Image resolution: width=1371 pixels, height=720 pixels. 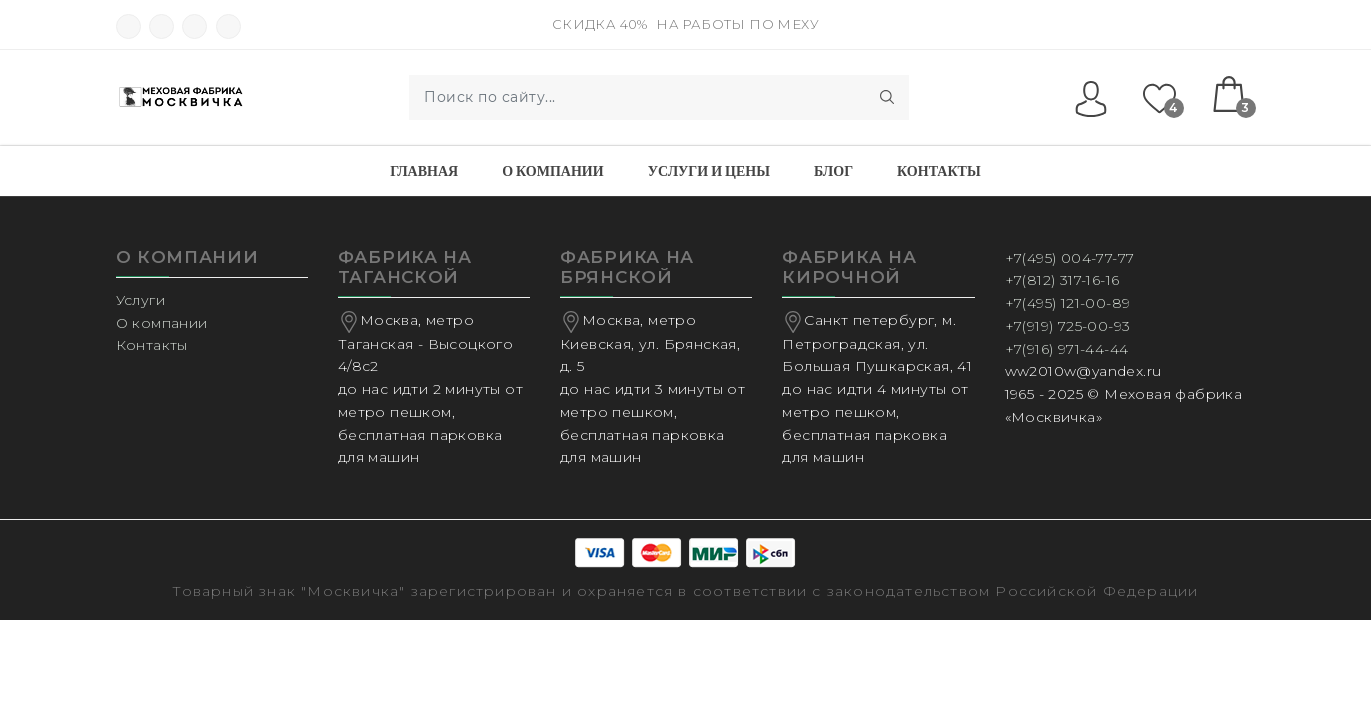 What do you see at coordinates (833, 171) in the screenshot?
I see `Блог` at bounding box center [833, 171].